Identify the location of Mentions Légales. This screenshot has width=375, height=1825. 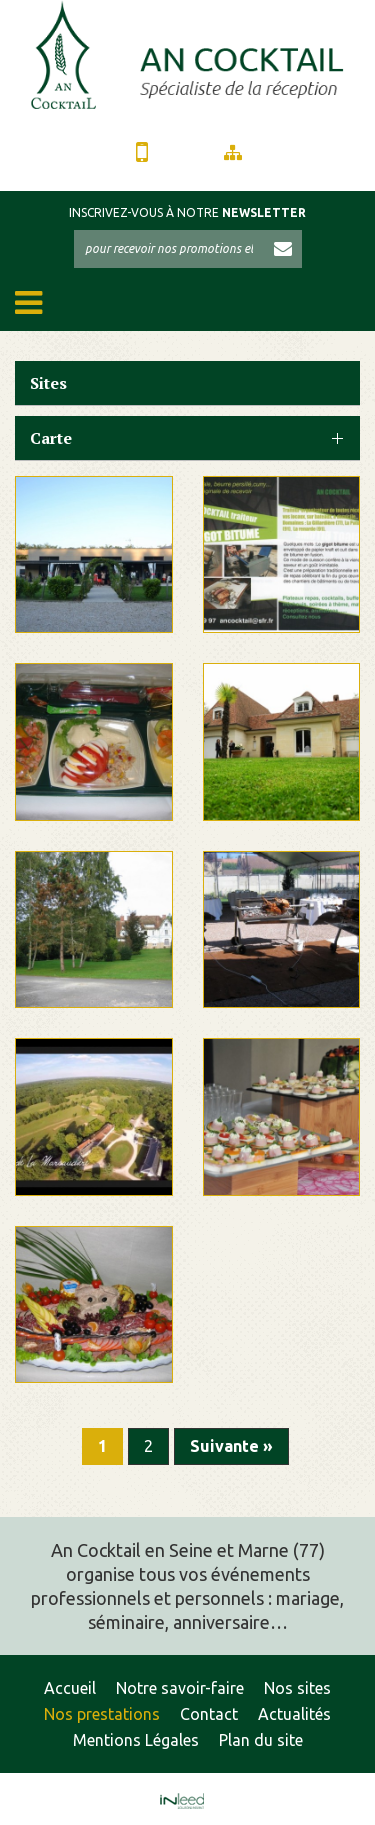
(136, 1740).